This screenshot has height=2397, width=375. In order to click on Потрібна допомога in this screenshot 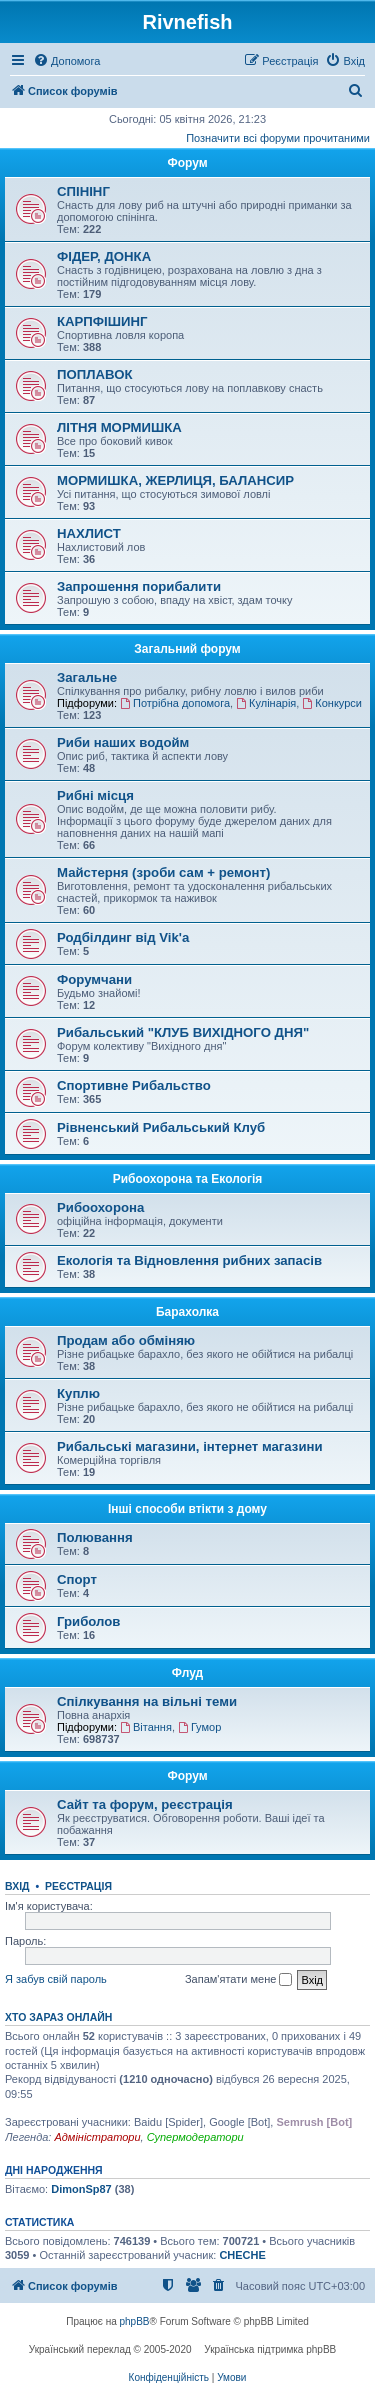, I will do `click(175, 703)`.